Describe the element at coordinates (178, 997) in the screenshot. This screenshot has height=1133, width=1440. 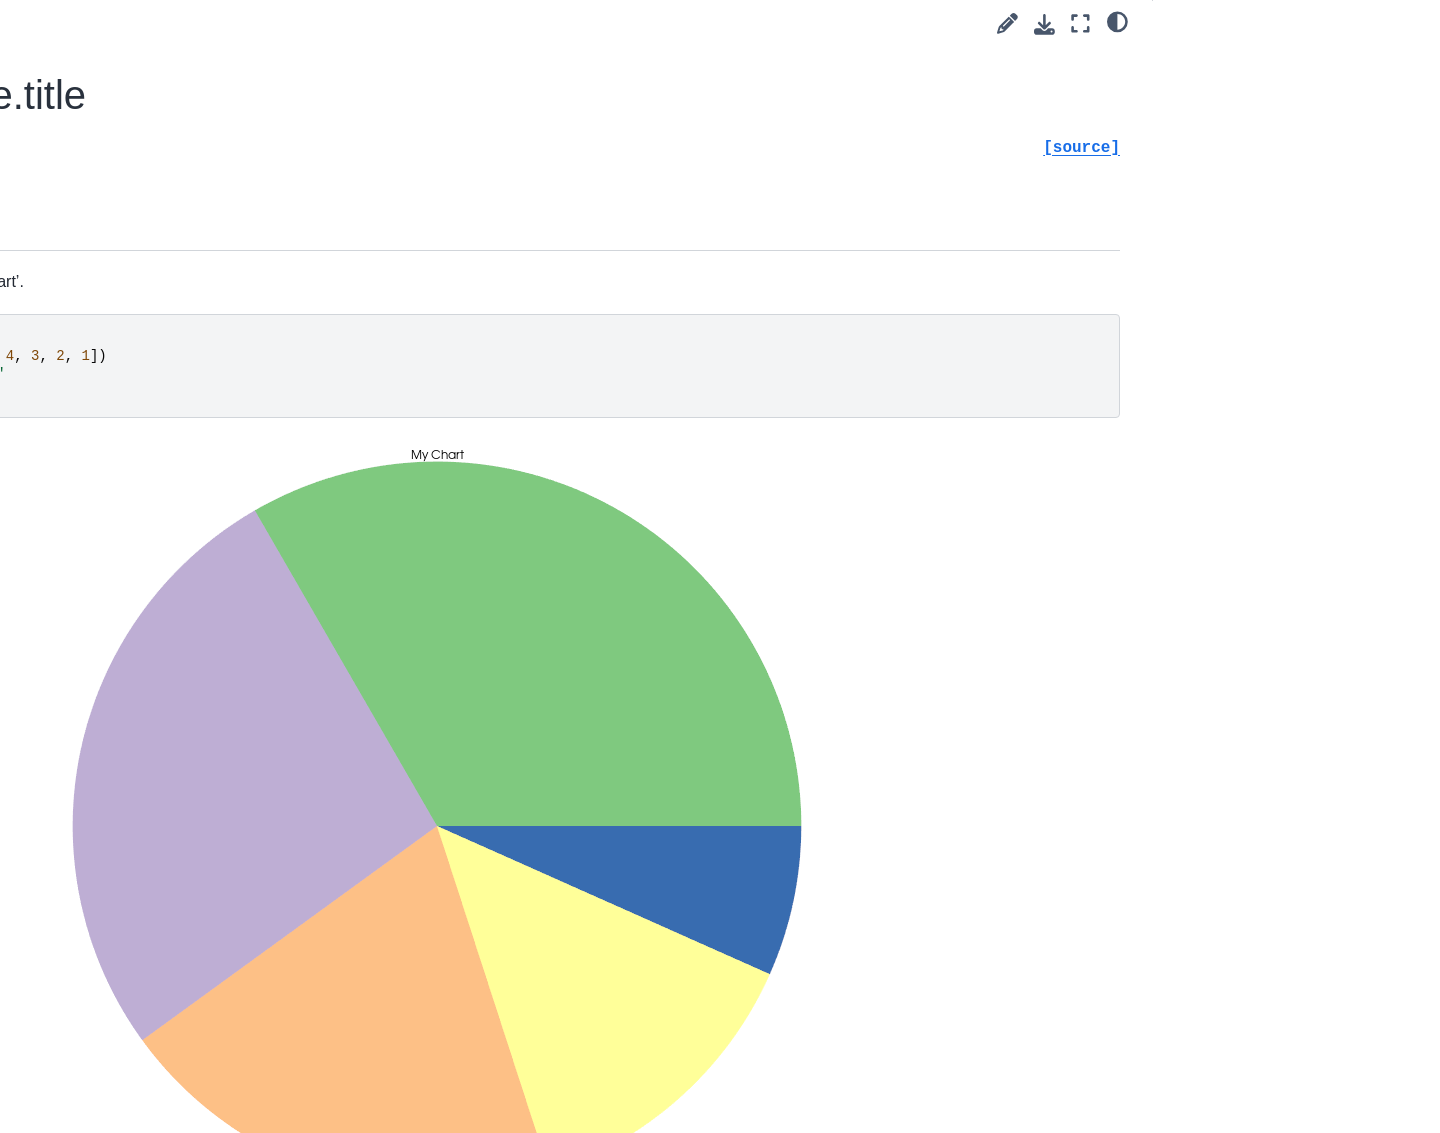
I see `pyvista.plotting.render_window_interactor.InteractorStyleJoystickActor` at that location.